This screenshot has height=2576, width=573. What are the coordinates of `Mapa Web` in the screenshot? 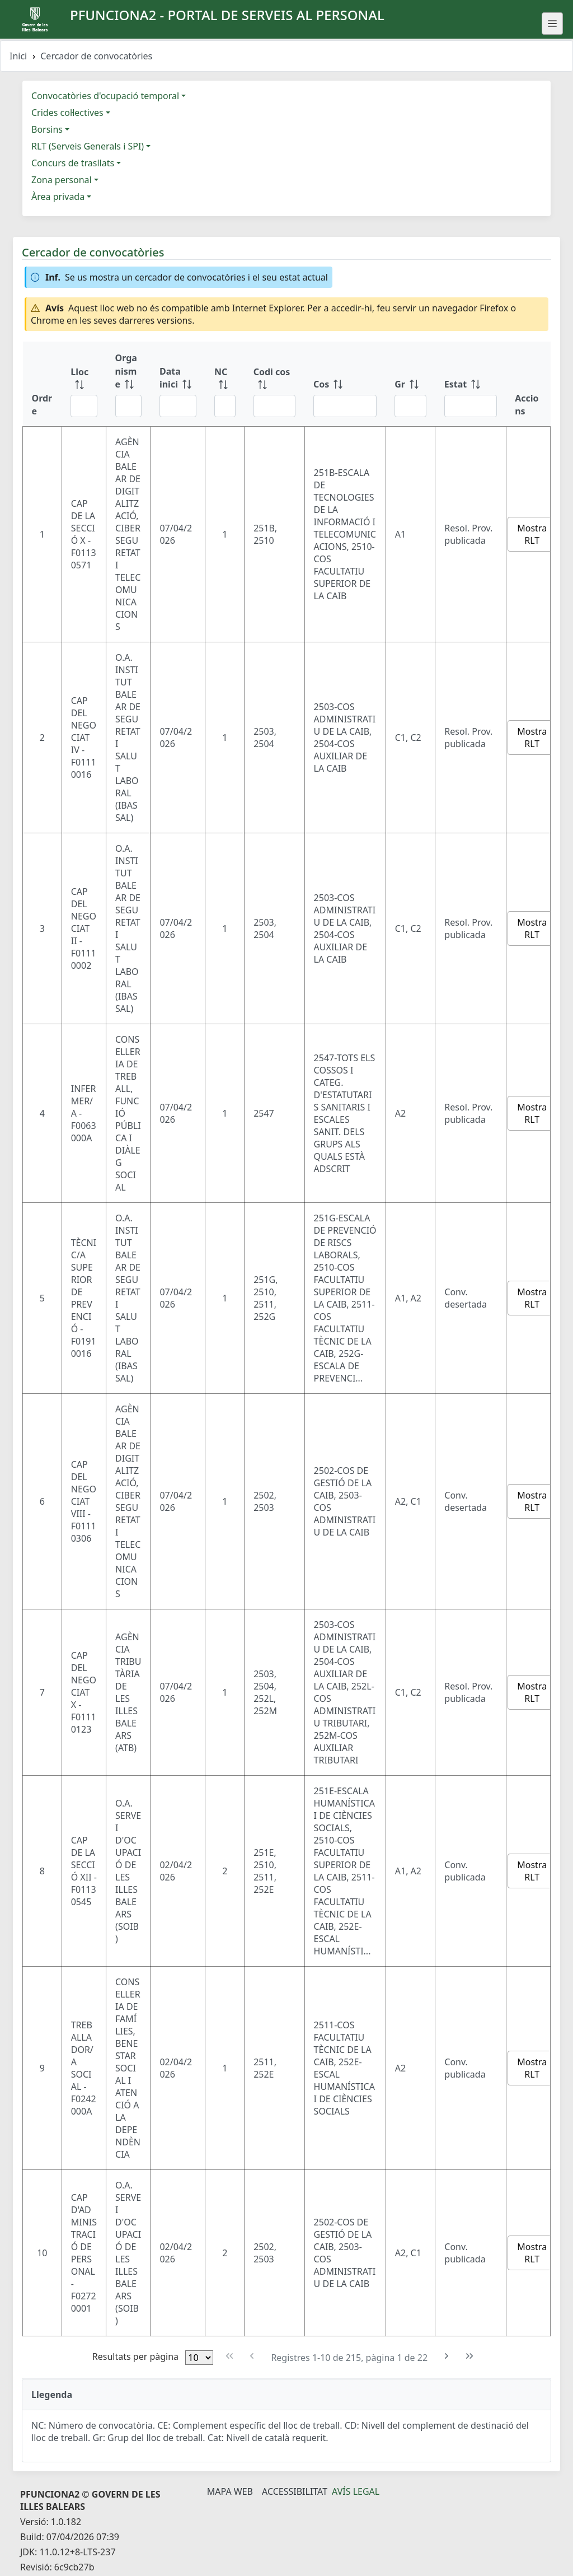 It's located at (230, 2491).